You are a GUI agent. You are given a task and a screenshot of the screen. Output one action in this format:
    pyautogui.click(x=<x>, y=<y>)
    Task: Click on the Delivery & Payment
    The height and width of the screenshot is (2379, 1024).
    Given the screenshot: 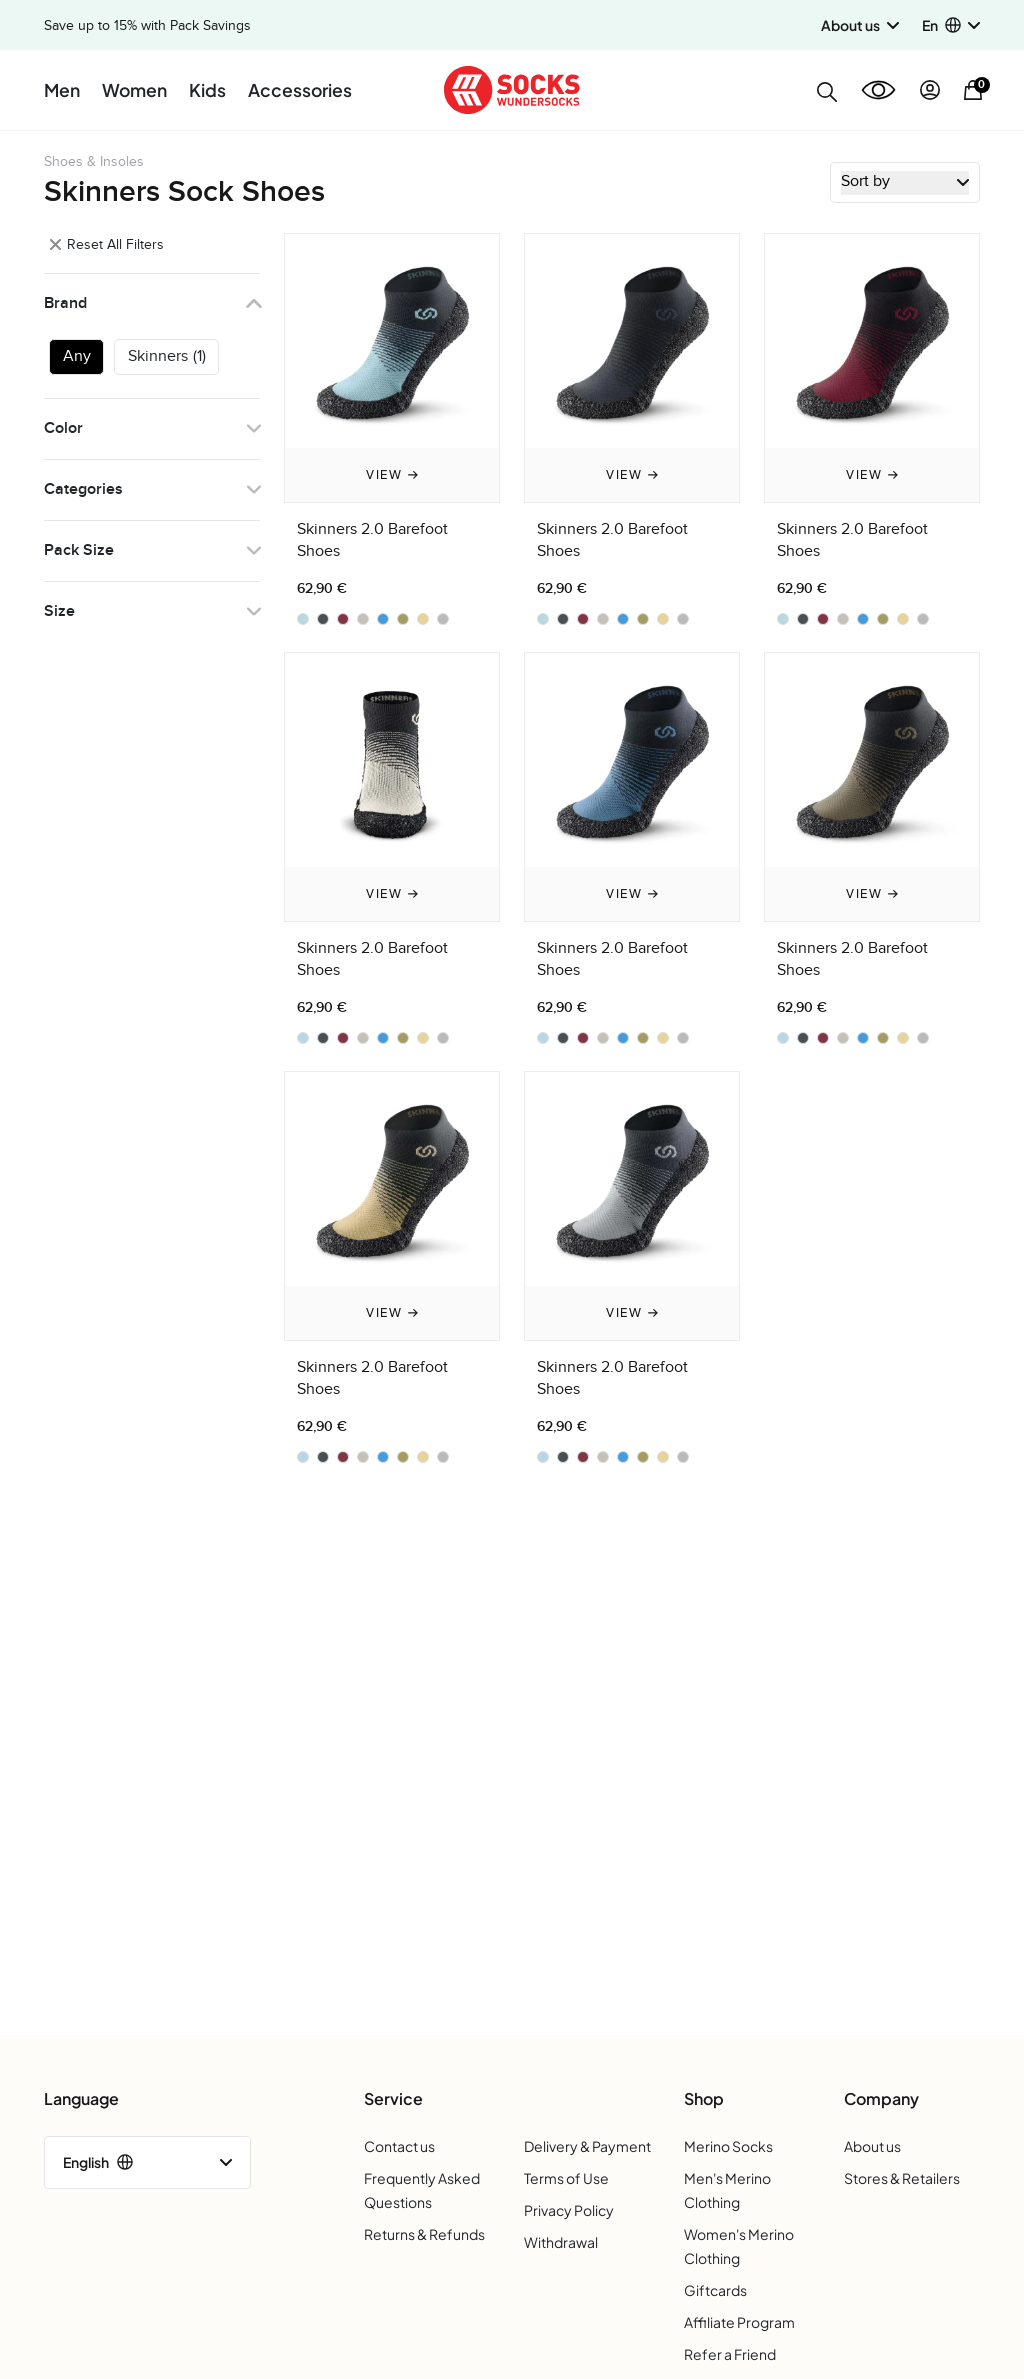 What is the action you would take?
    pyautogui.click(x=587, y=2146)
    